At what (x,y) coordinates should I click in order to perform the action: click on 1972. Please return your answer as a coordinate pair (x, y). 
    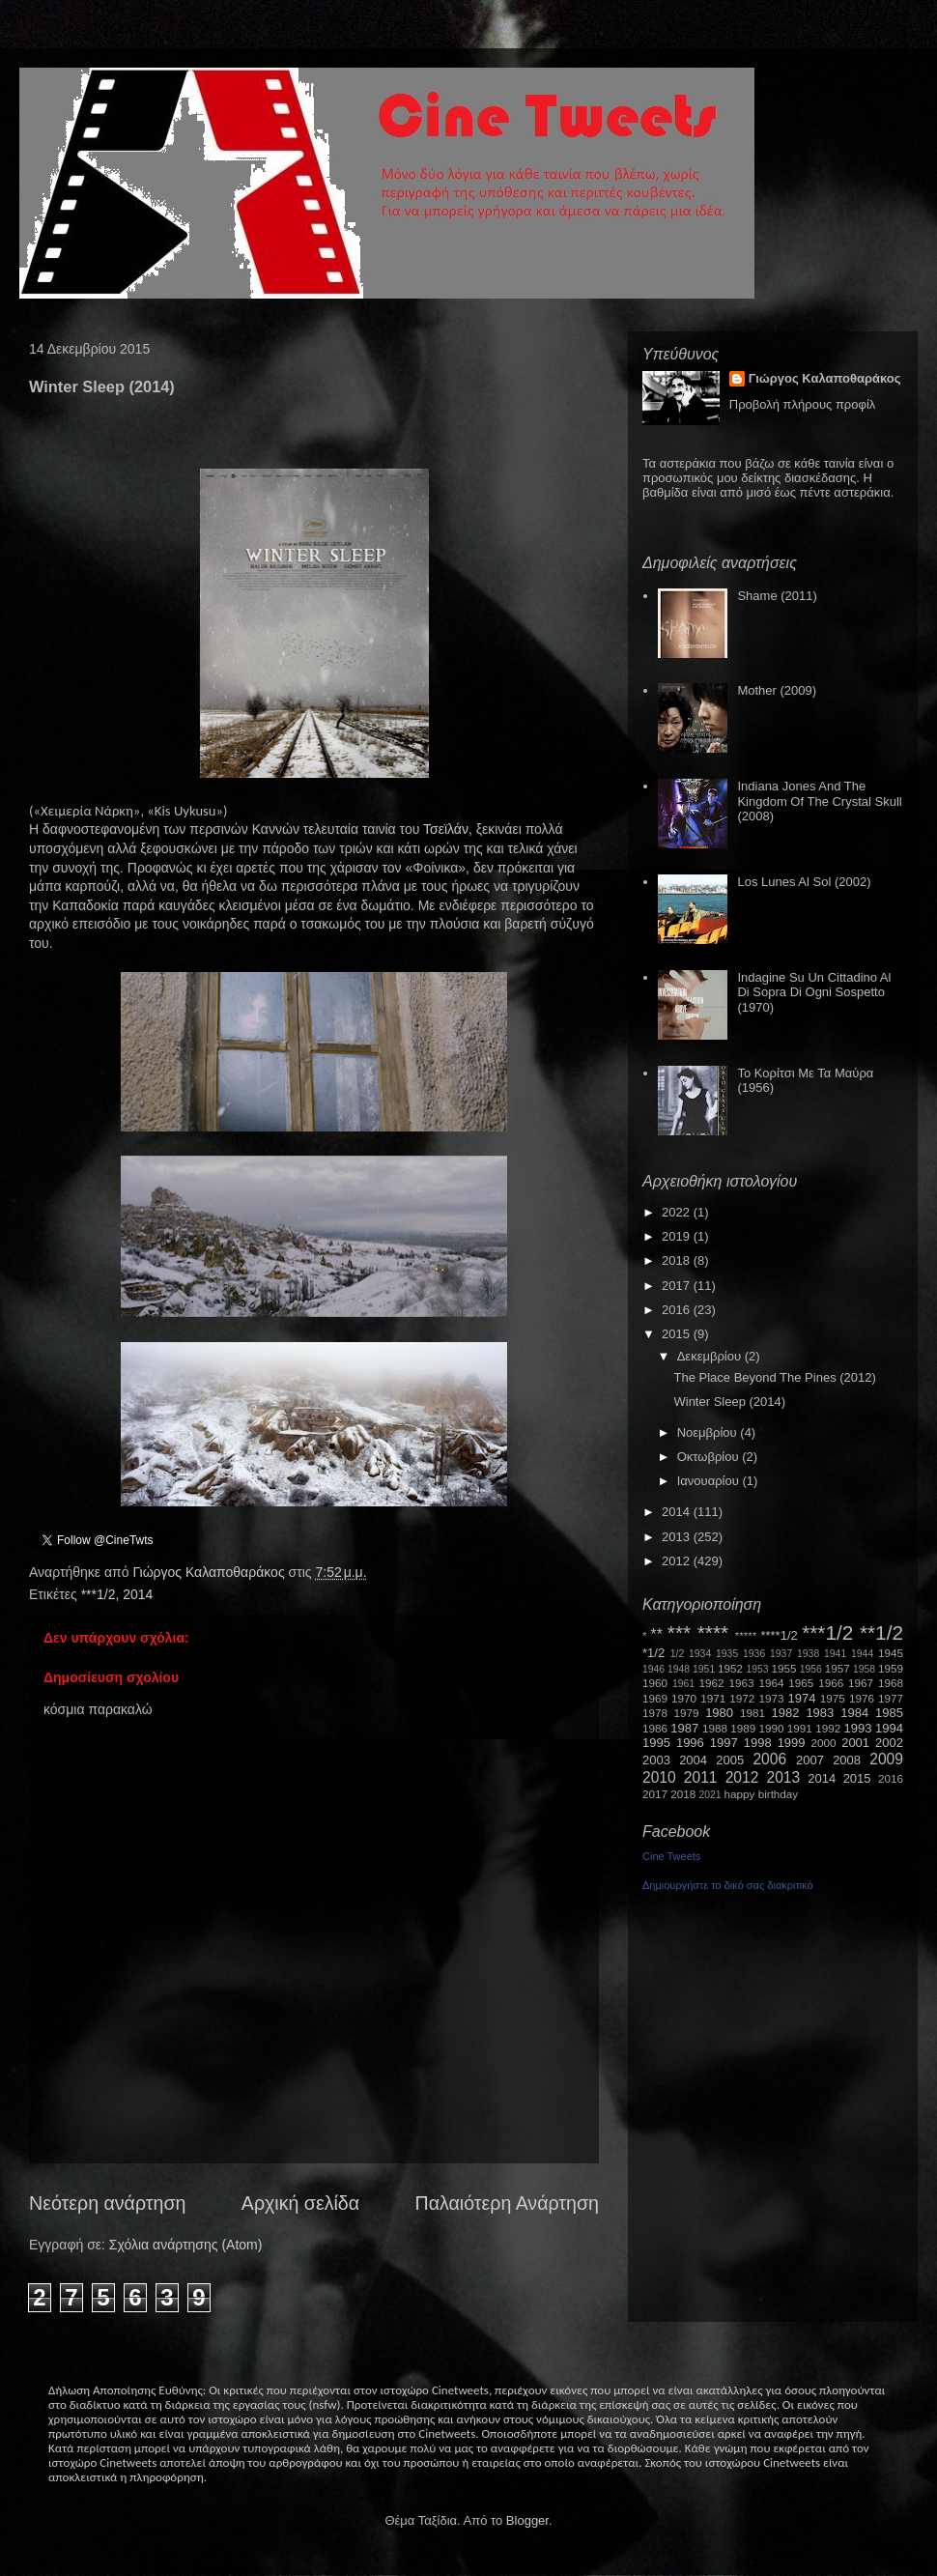
    Looking at the image, I should click on (741, 1698).